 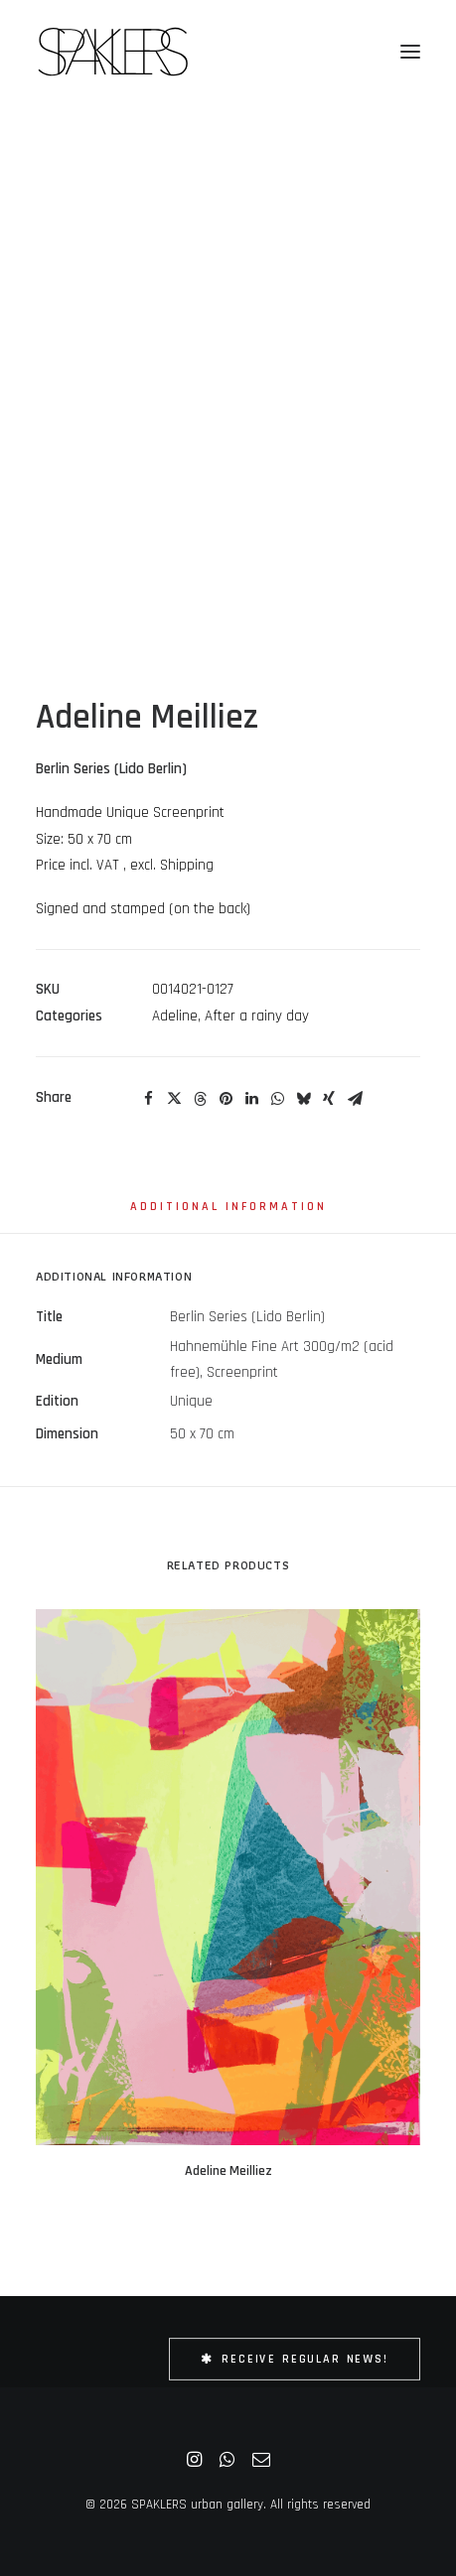 What do you see at coordinates (148, 1099) in the screenshot?
I see `[Share on facebook]` at bounding box center [148, 1099].